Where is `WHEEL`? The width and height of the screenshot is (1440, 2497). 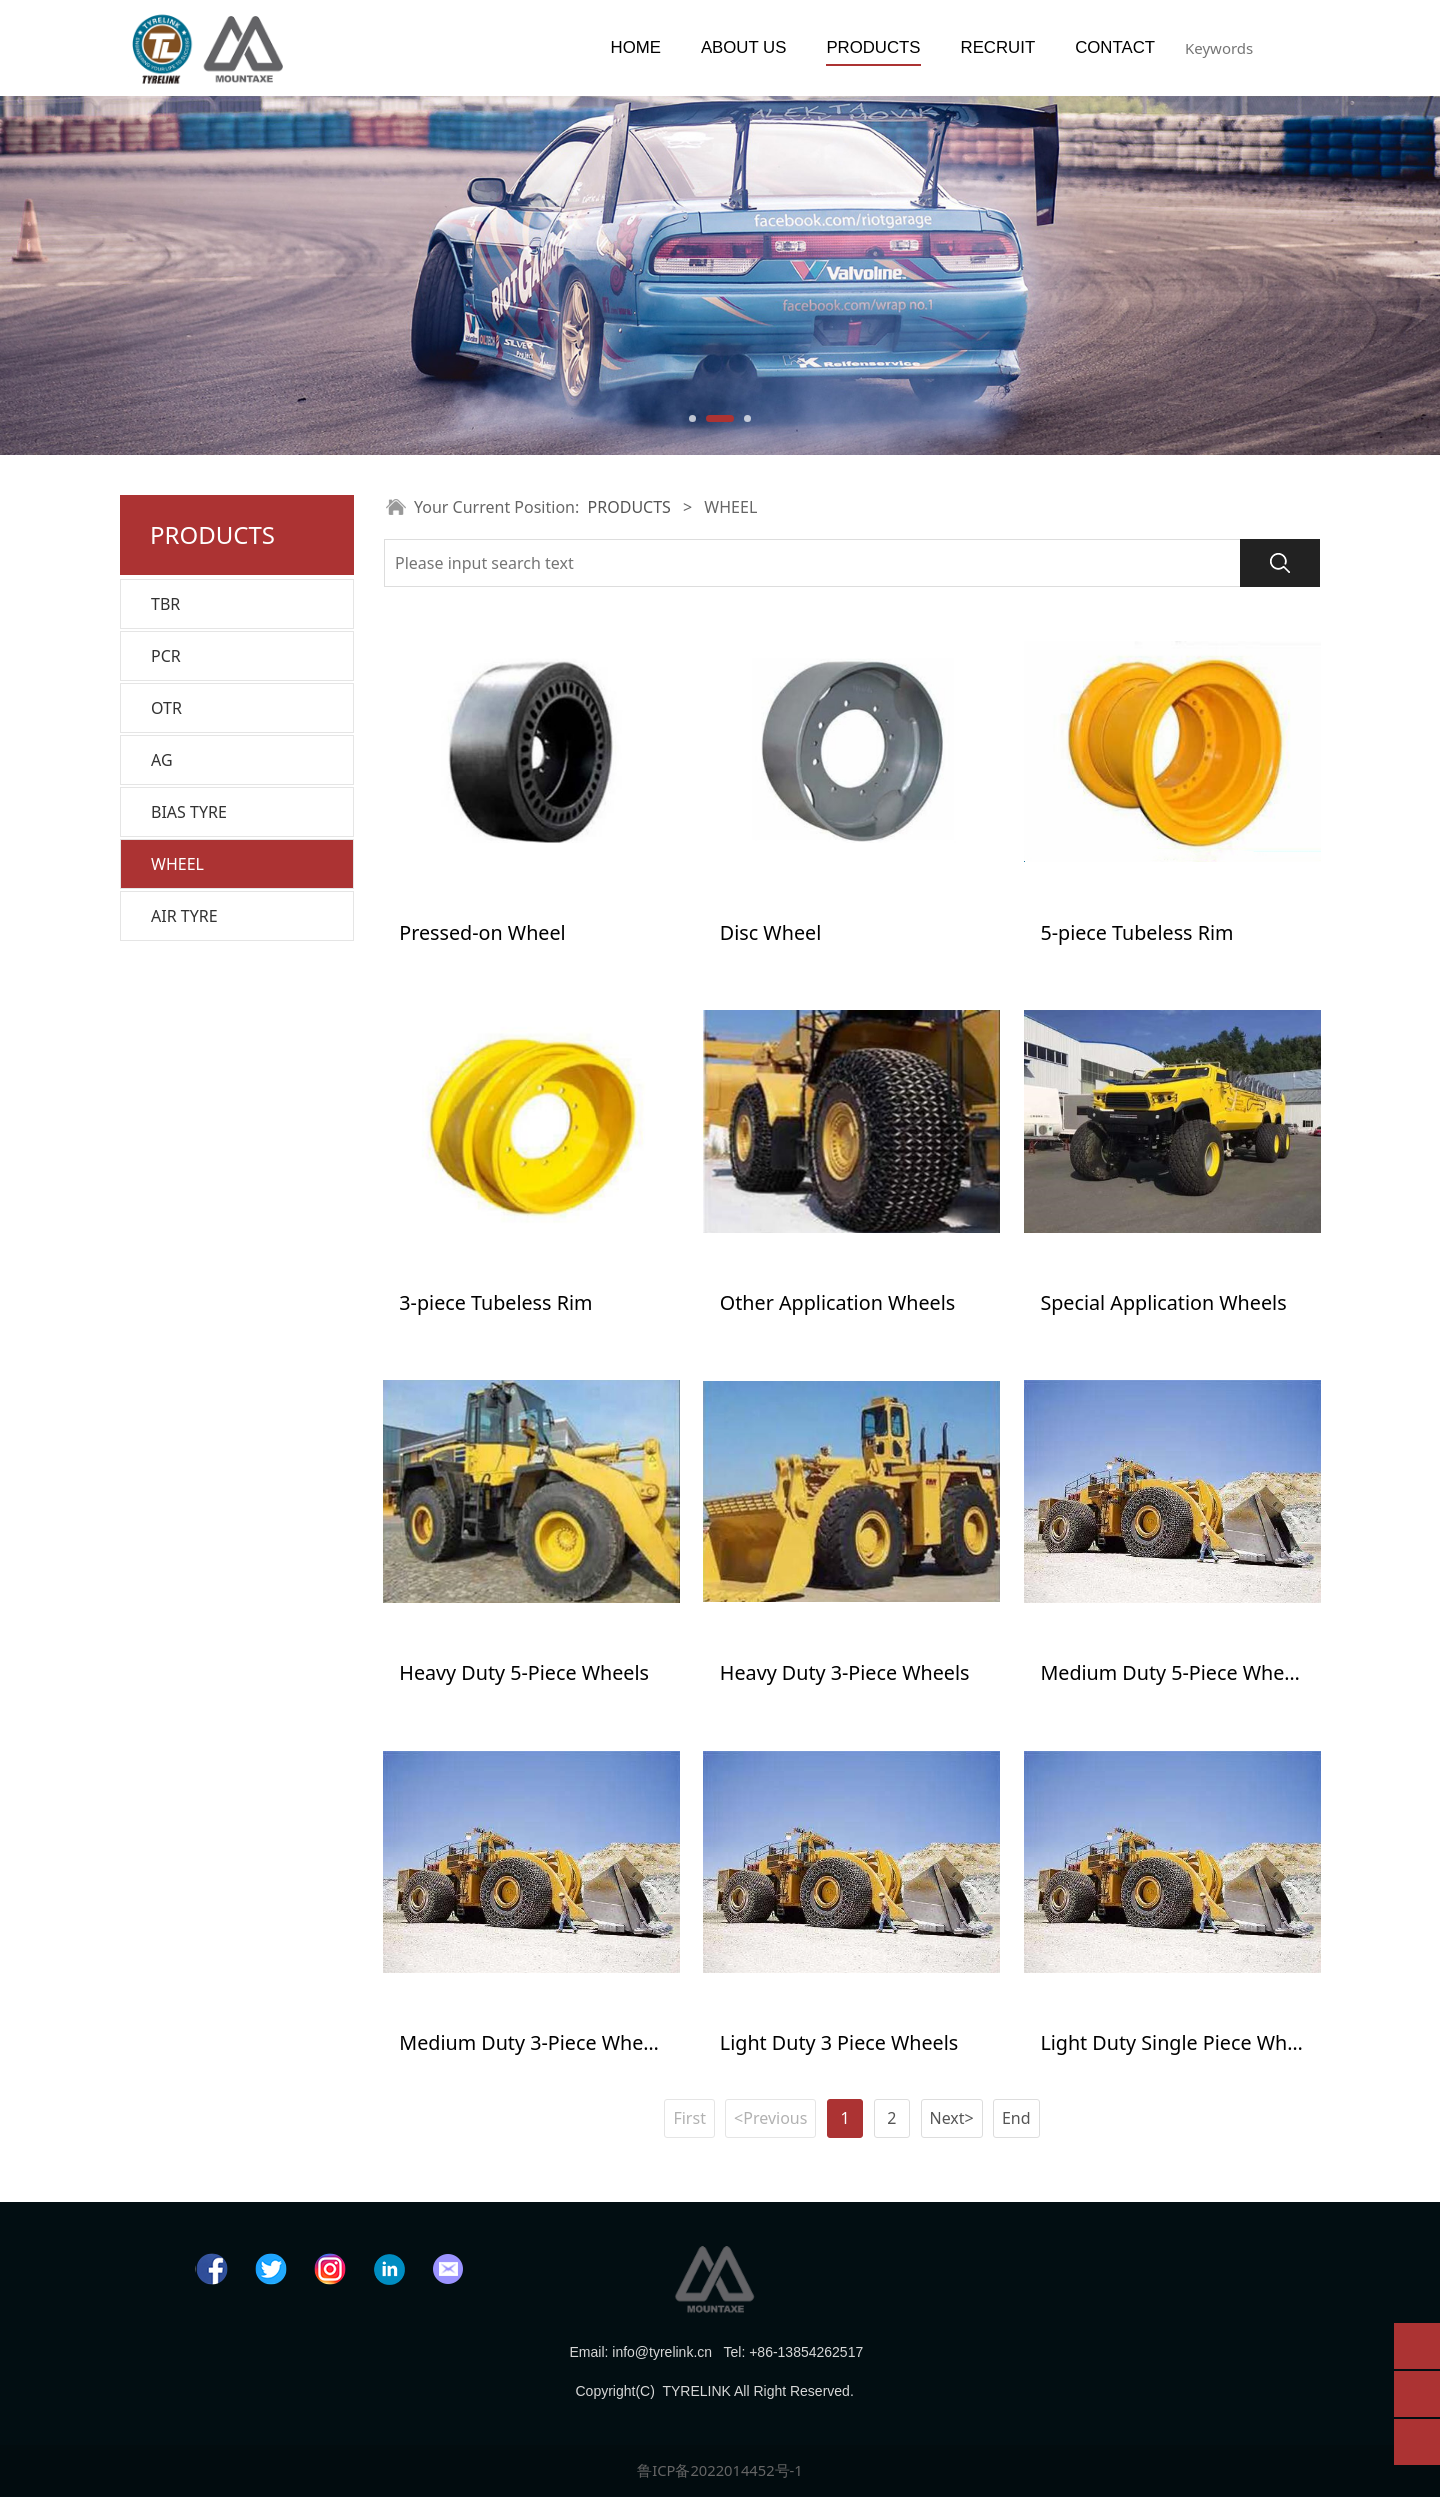
WHEEL is located at coordinates (177, 864).